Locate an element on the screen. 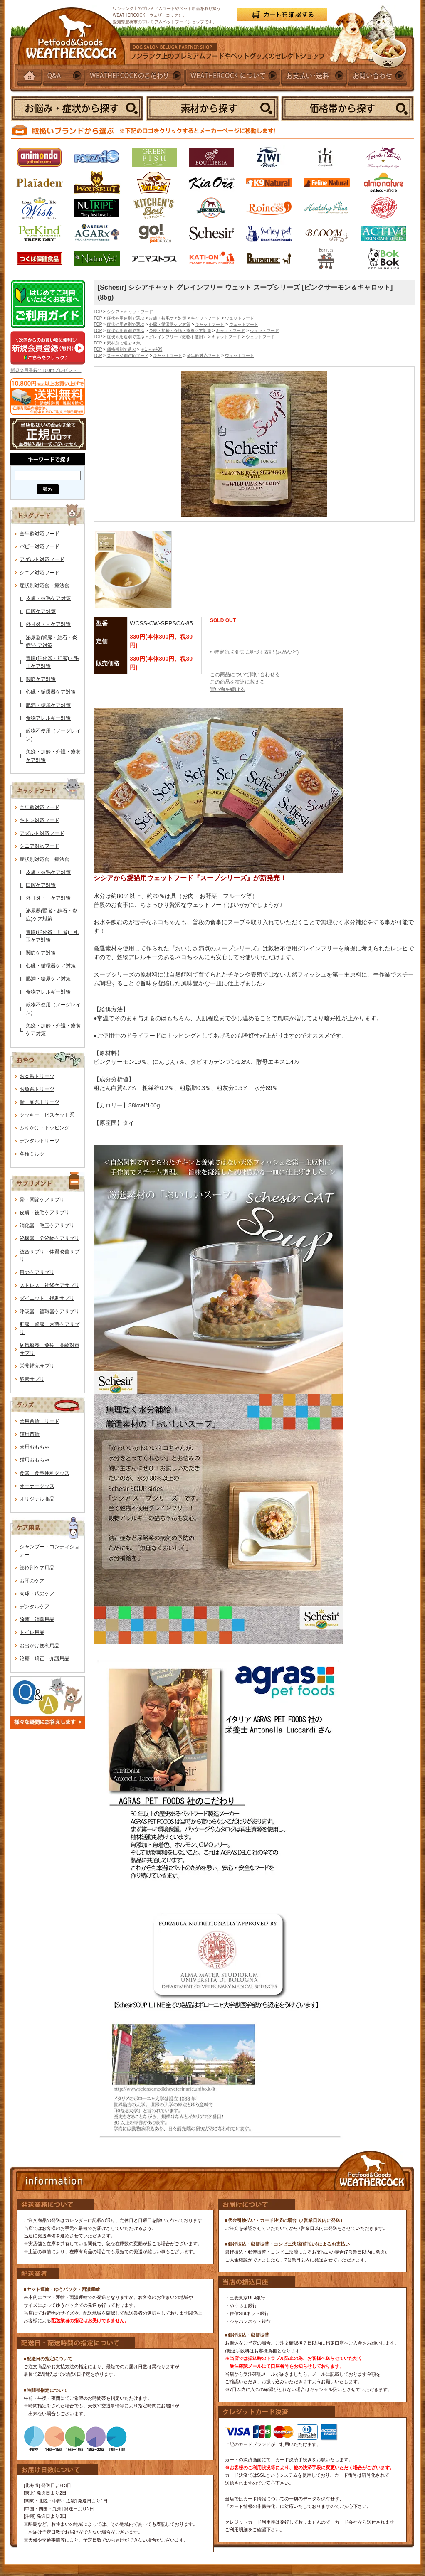  皮膚・被毛ケアサプリ is located at coordinates (44, 1212).